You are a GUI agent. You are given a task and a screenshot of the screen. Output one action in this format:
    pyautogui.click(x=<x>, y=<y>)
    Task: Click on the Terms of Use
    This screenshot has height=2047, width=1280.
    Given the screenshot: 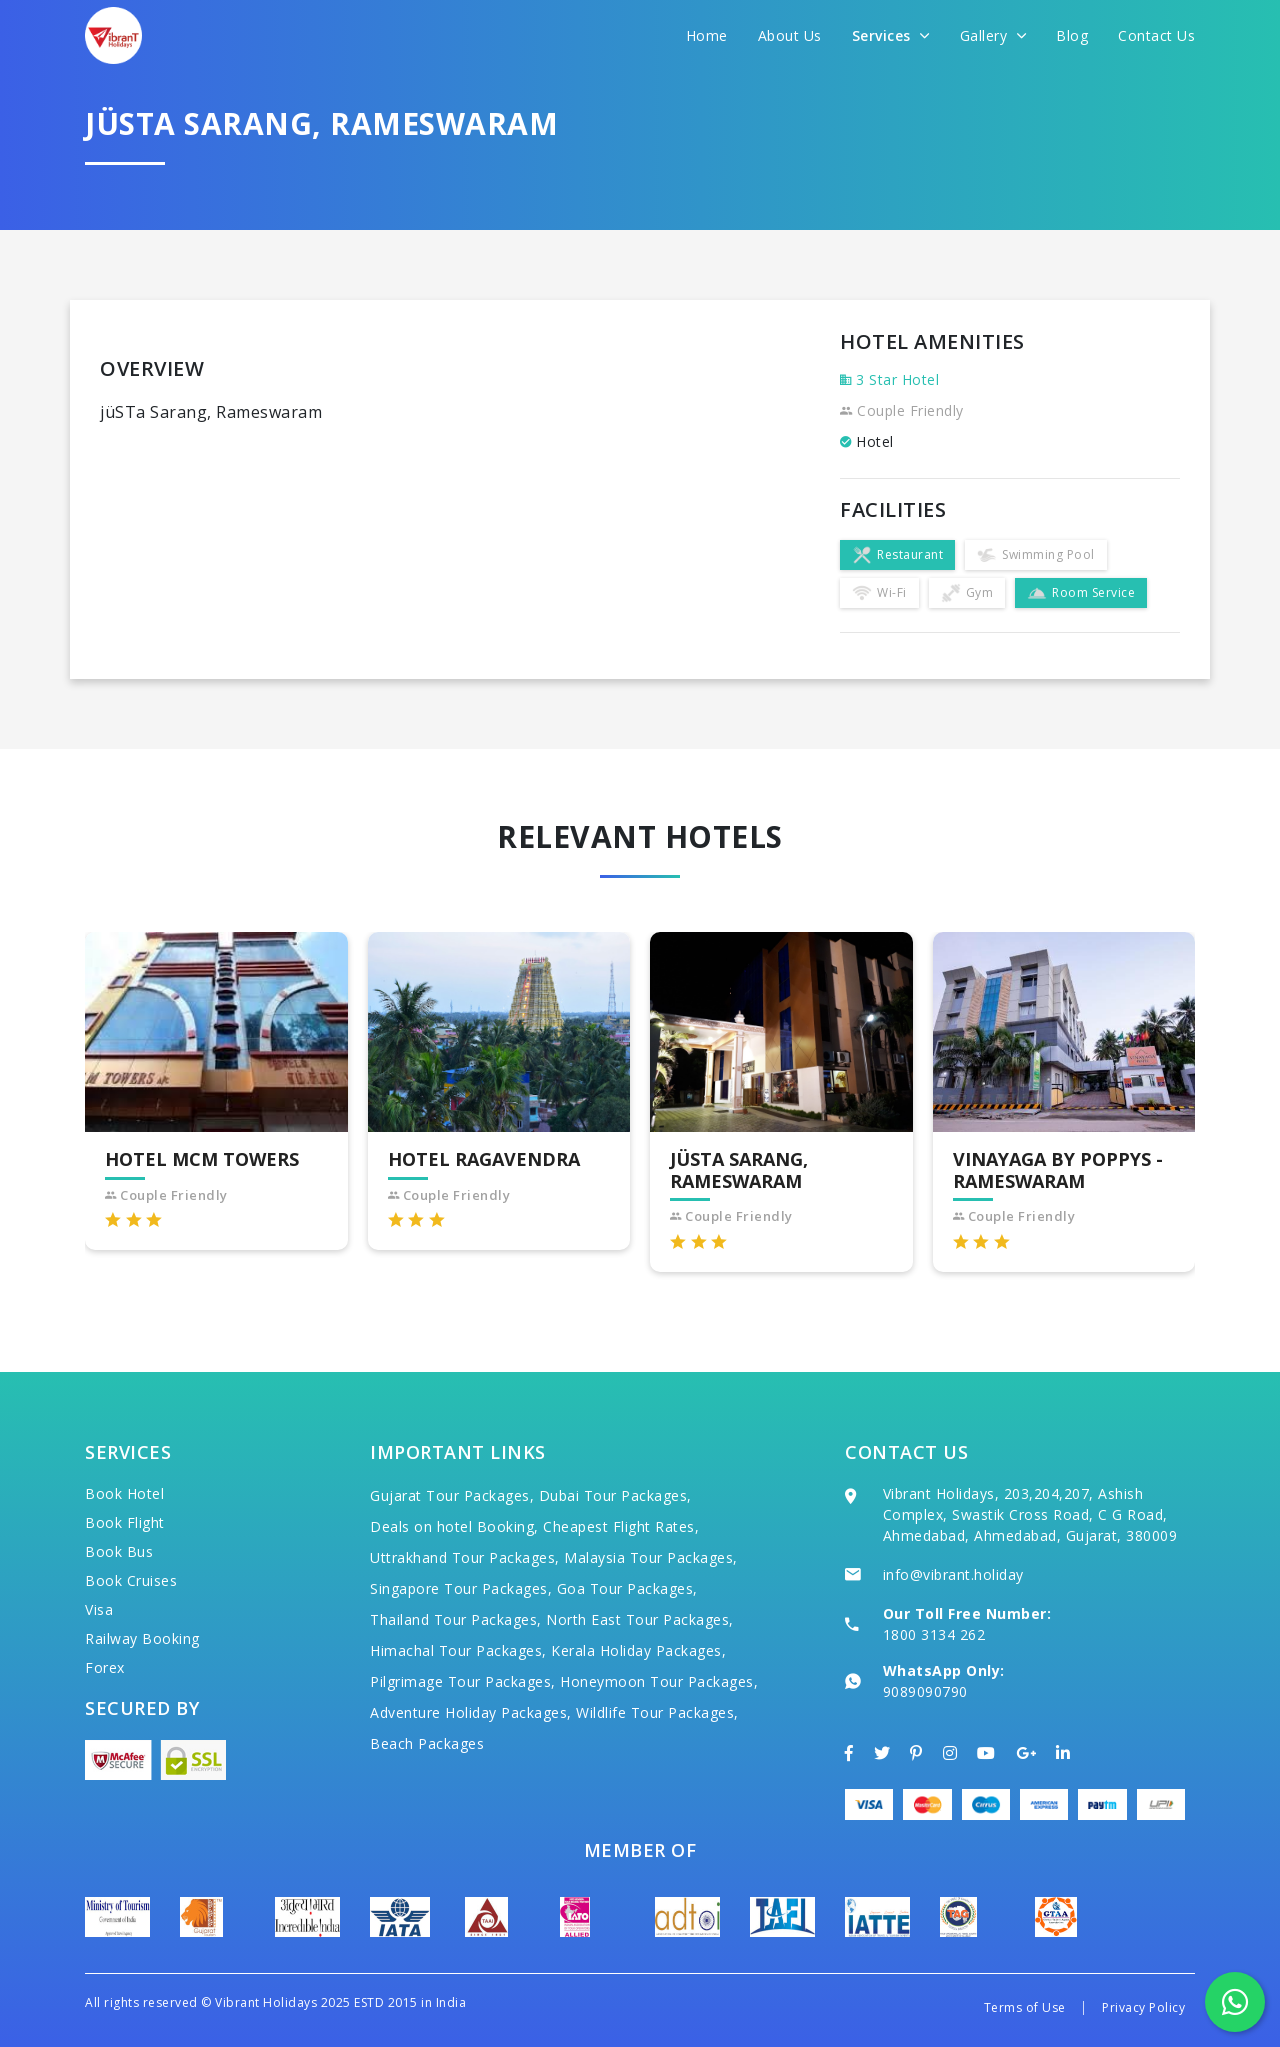 What is the action you would take?
    pyautogui.click(x=1025, y=2007)
    